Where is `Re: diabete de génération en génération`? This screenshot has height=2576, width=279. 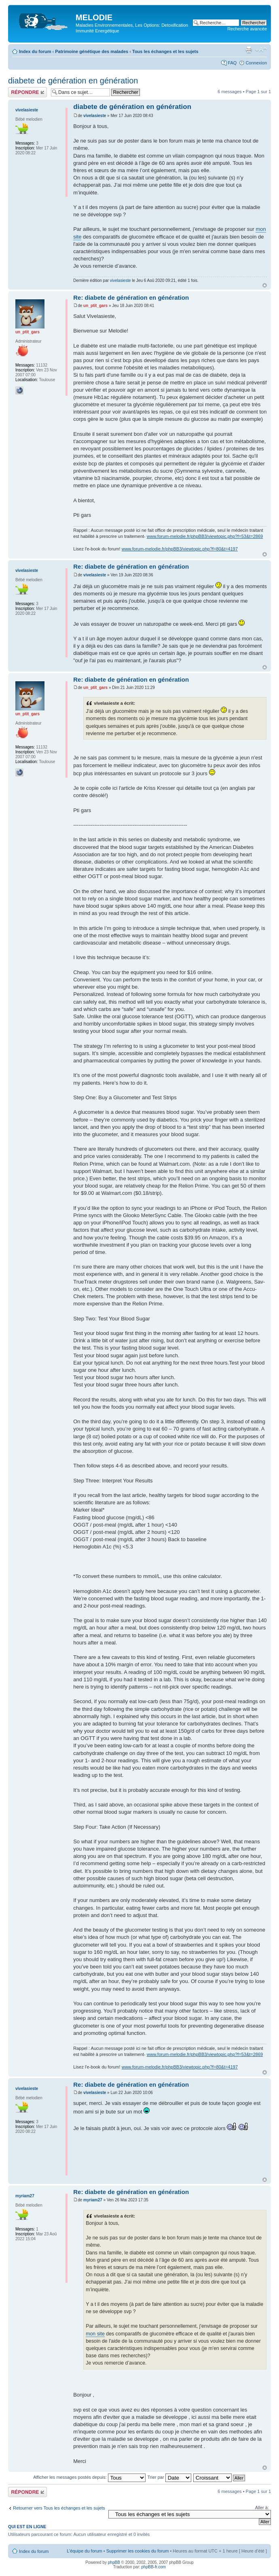
Re: diabete de génération en génération is located at coordinates (131, 297).